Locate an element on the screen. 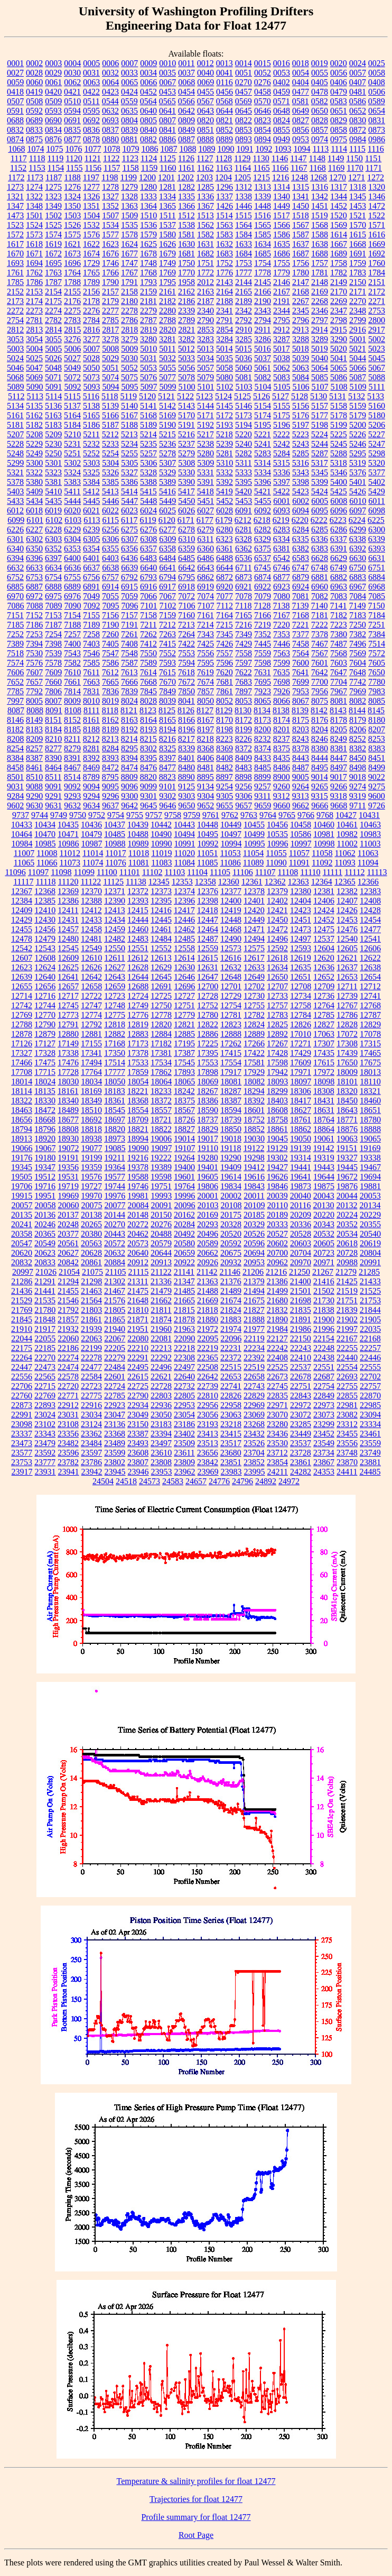  22243 is located at coordinates (300, 1348).